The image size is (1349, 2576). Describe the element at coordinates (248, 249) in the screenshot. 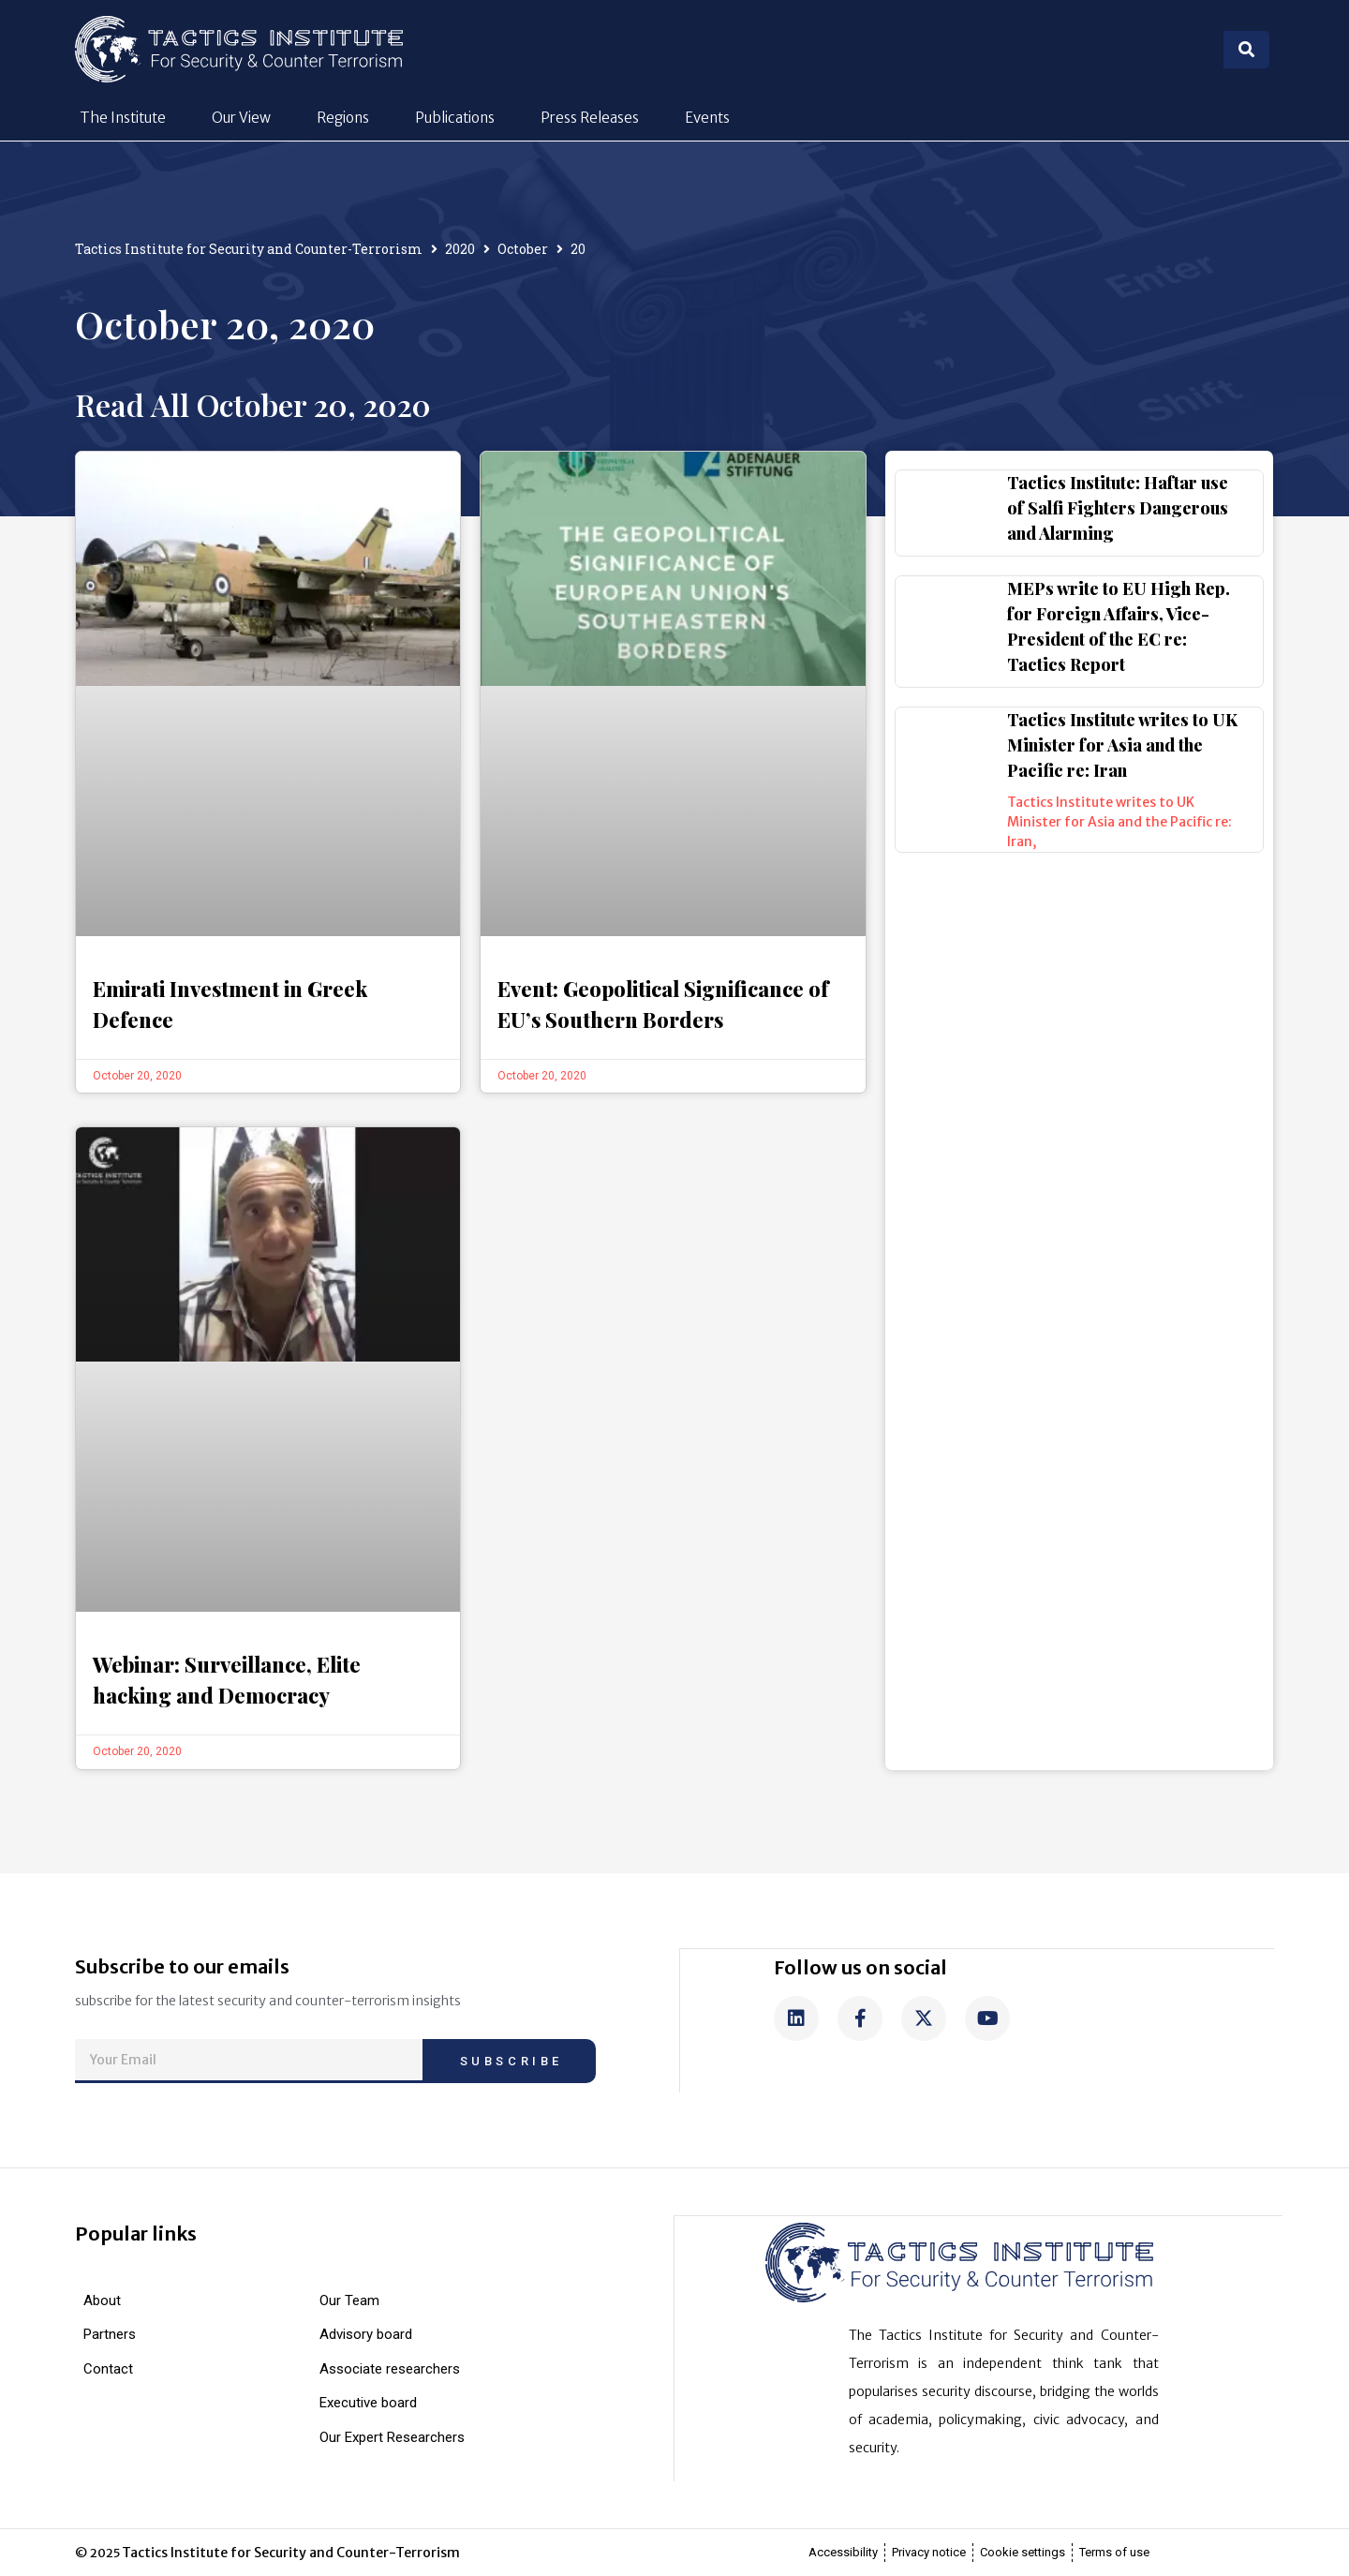

I see `Tactics Institute for Security and Counter-Terrorism` at that location.